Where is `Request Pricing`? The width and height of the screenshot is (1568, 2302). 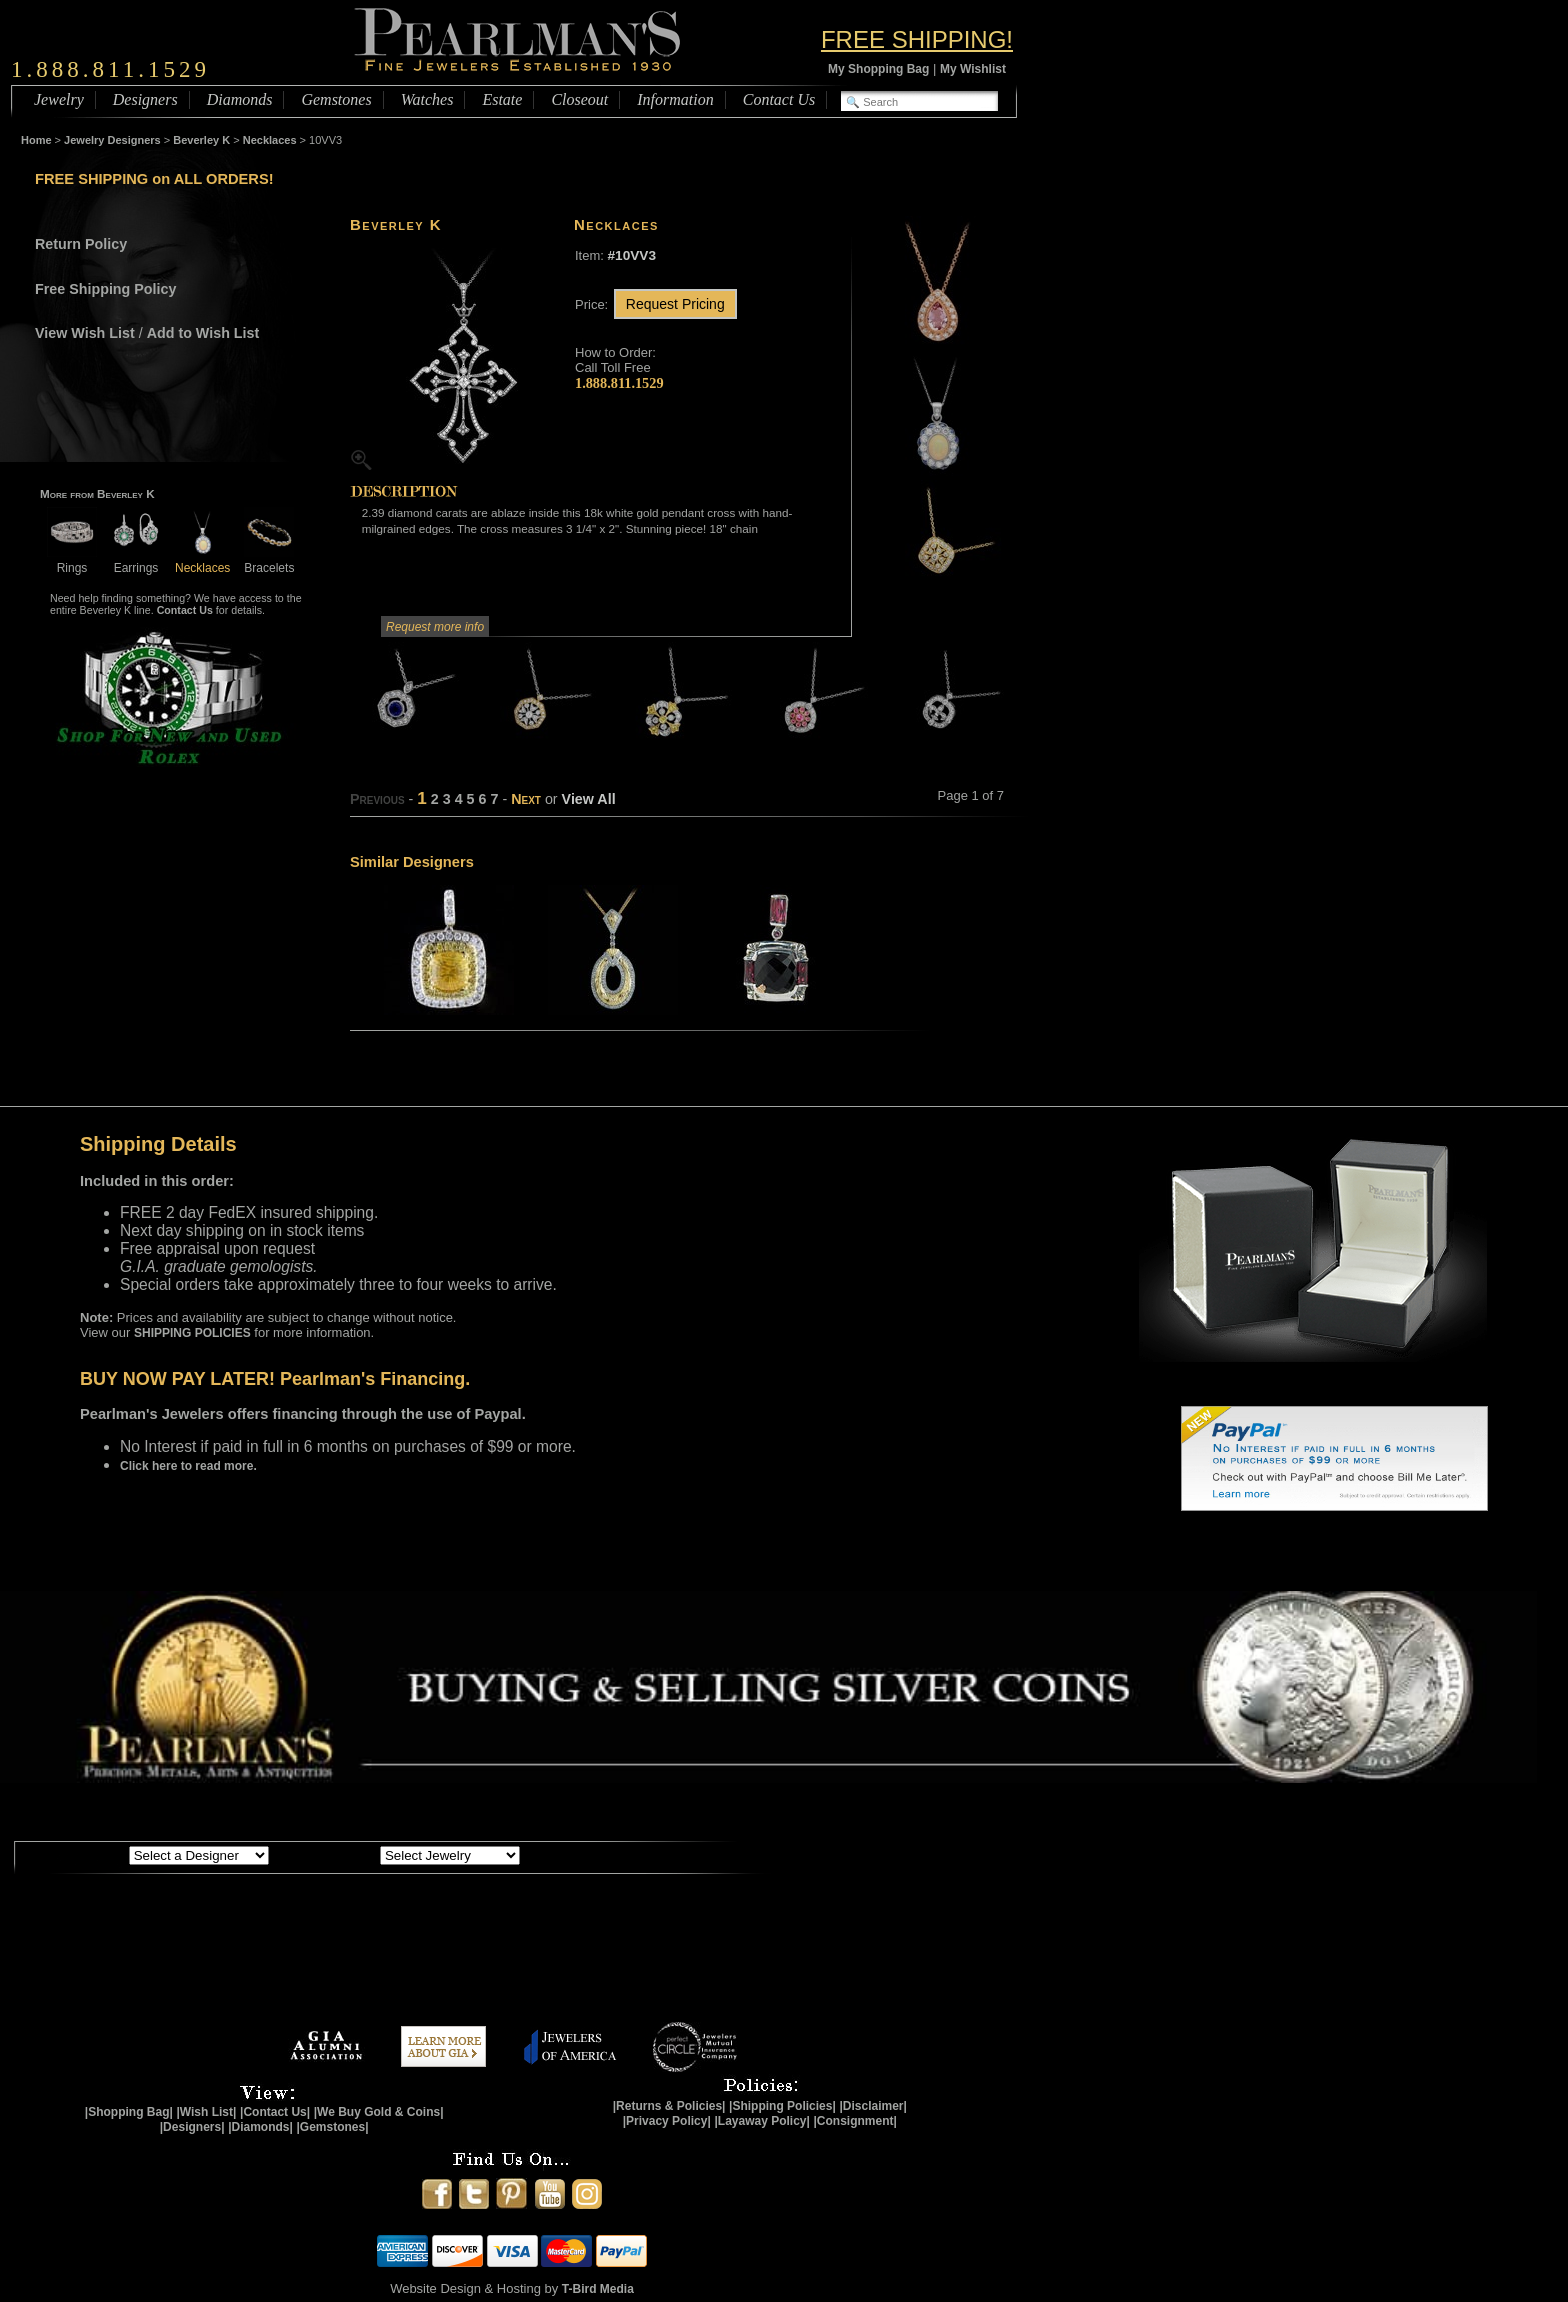
Request Pricing is located at coordinates (675, 304).